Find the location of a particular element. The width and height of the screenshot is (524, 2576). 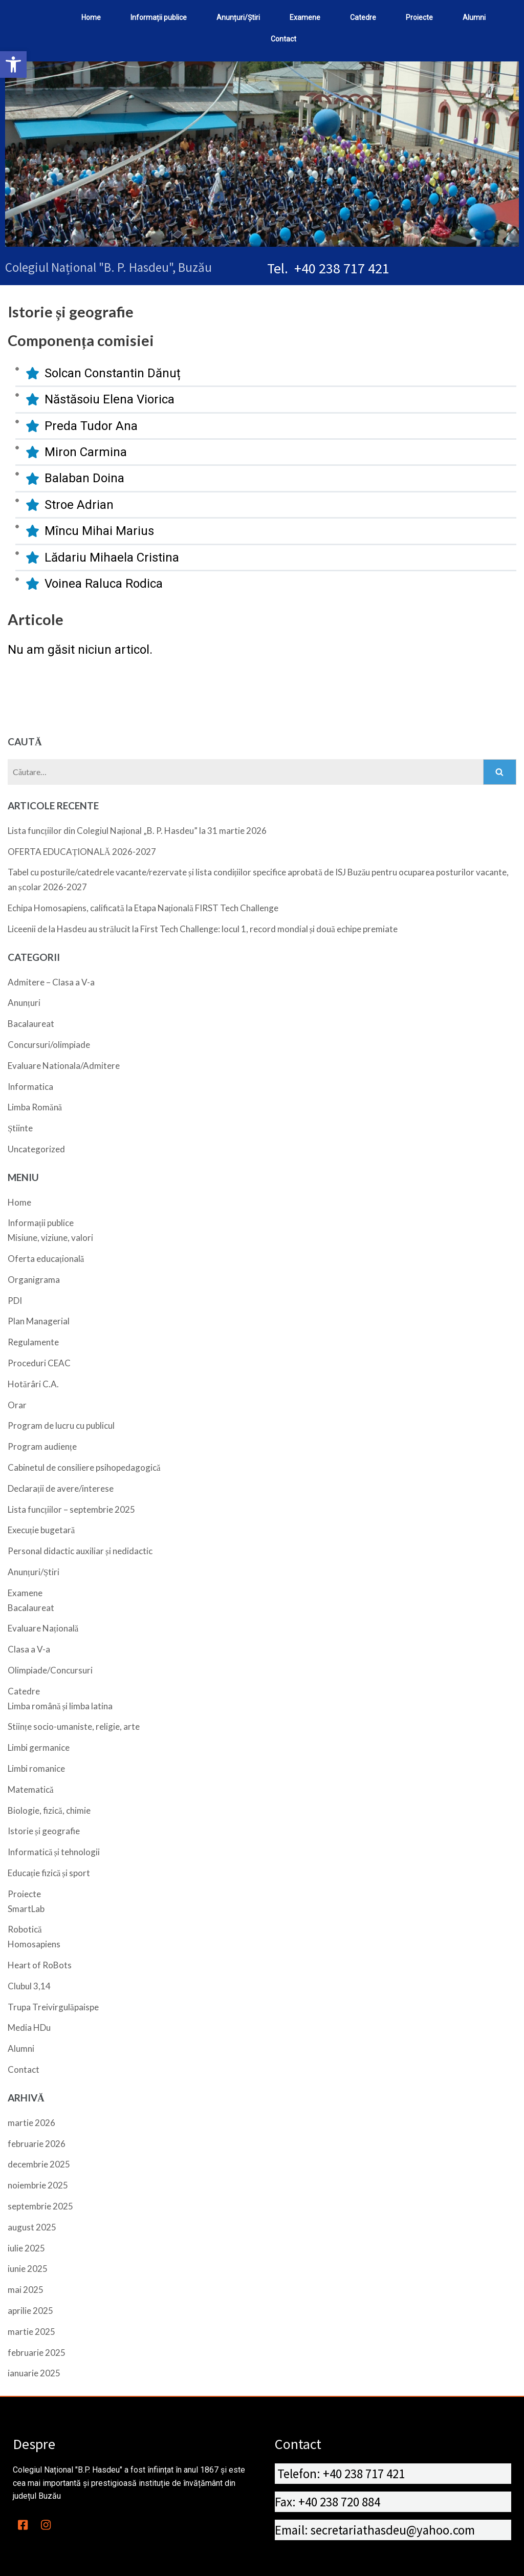

Bacalaureat is located at coordinates (31, 1023).